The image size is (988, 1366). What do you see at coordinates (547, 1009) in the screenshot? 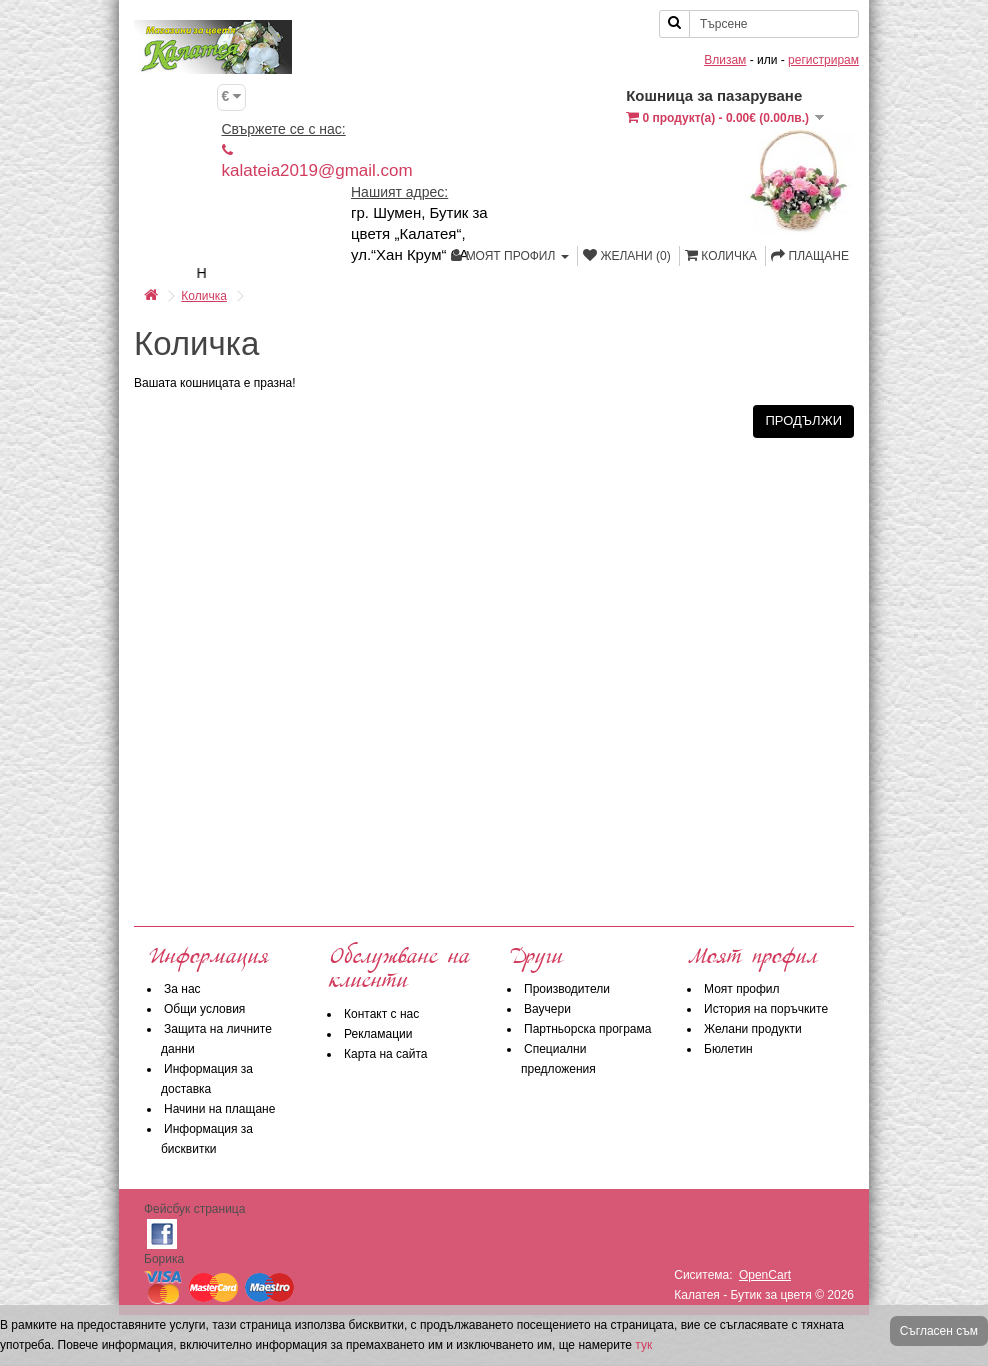
I see `Ваучери` at bounding box center [547, 1009].